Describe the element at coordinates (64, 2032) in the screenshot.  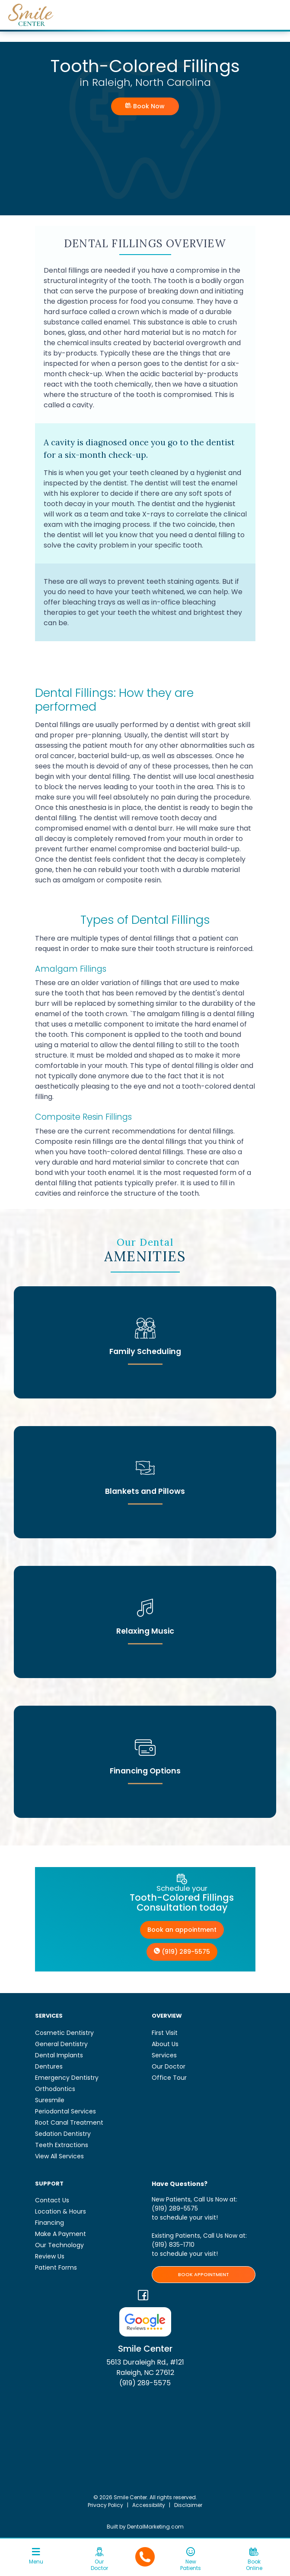
I see `Cosmetic Dentistry` at that location.